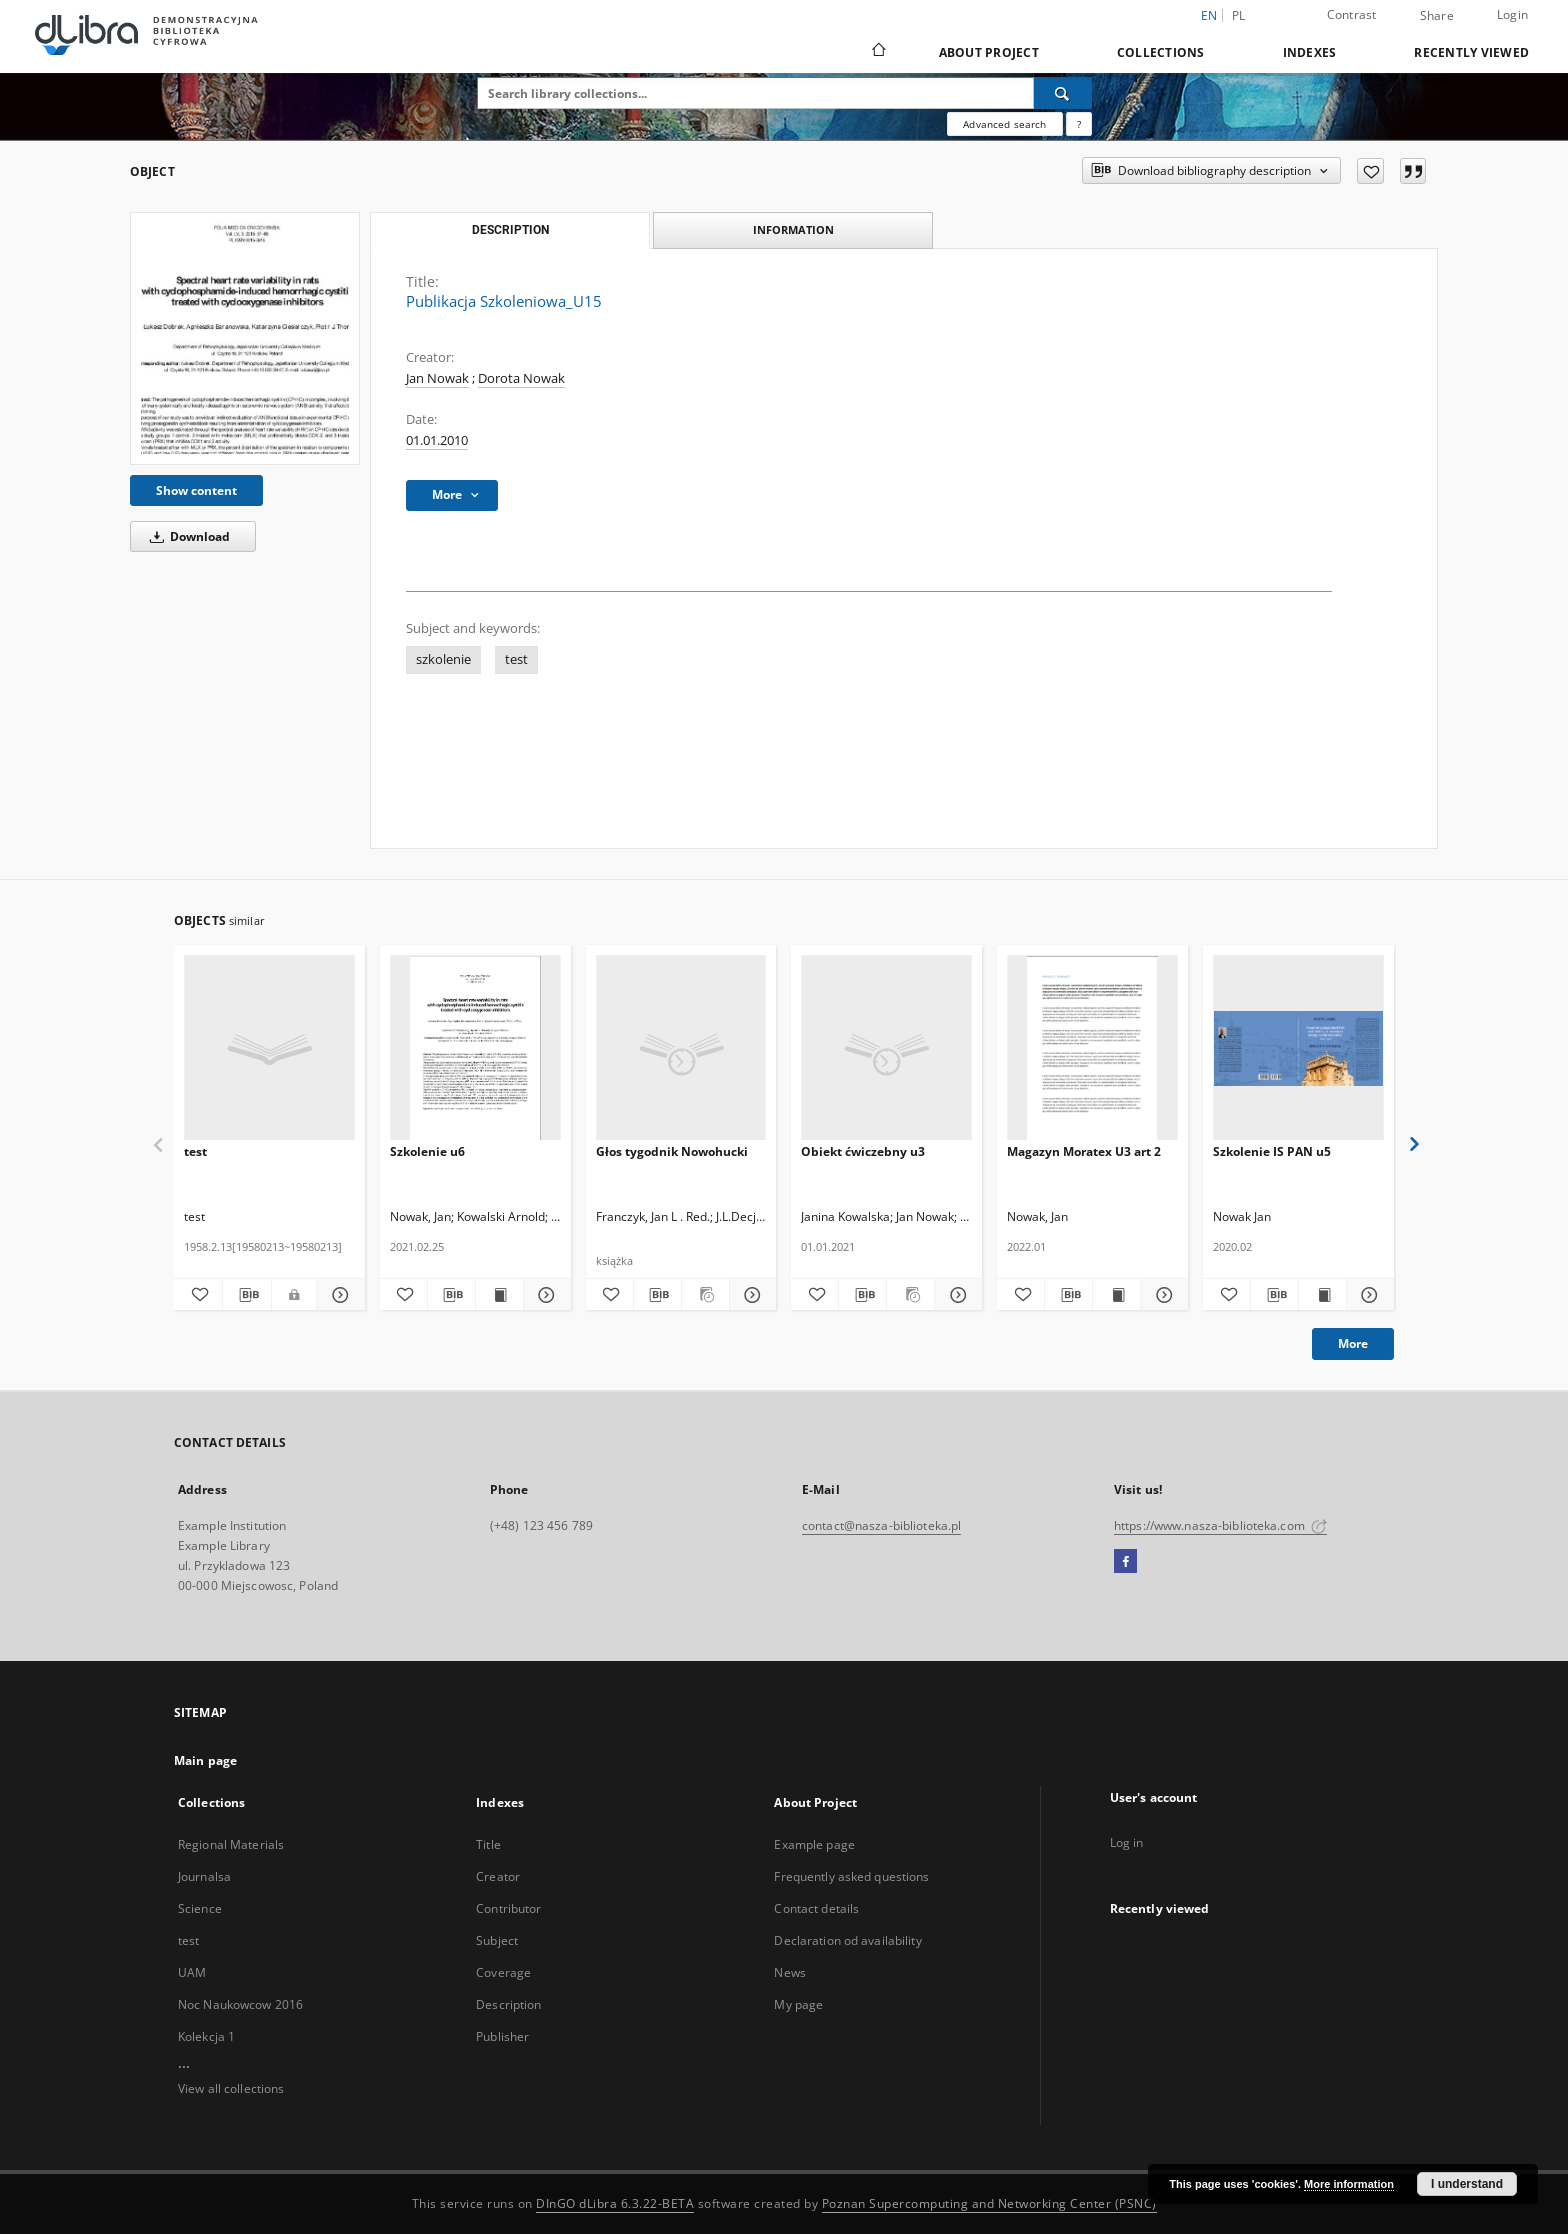  I want to click on Advanced search, so click(1004, 124).